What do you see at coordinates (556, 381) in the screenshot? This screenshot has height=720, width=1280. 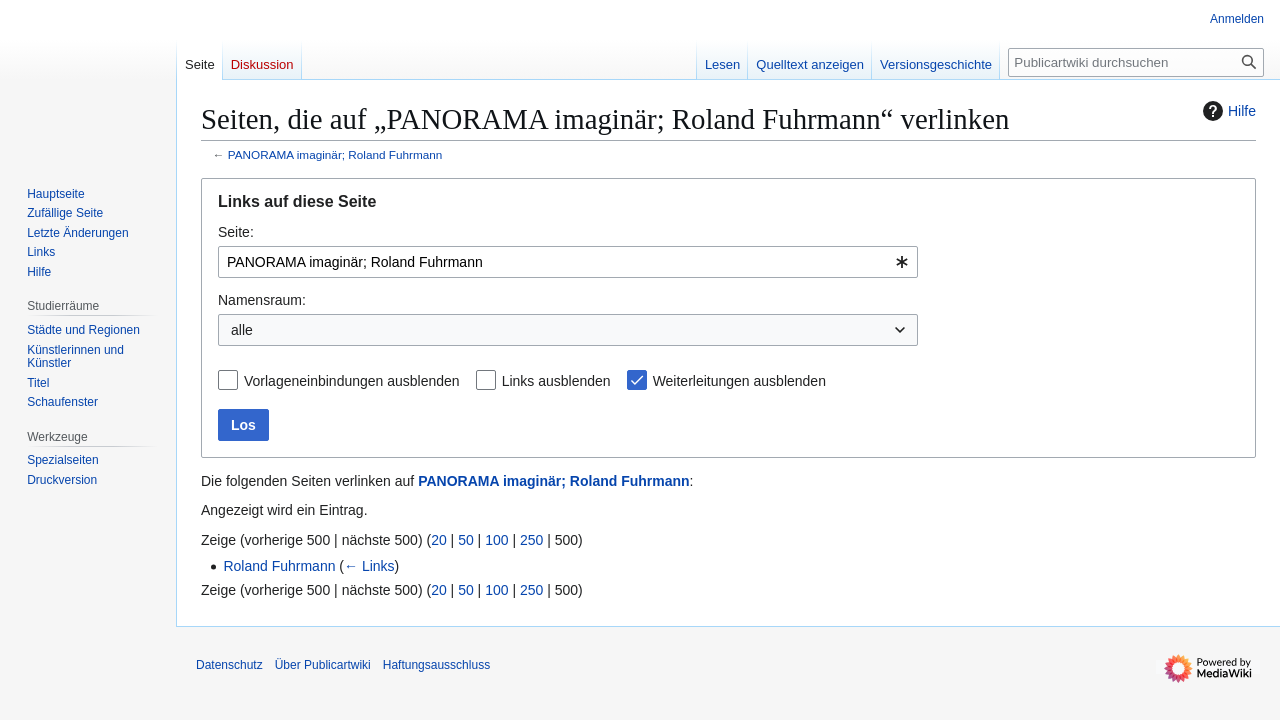 I see `Links ausblenden` at bounding box center [556, 381].